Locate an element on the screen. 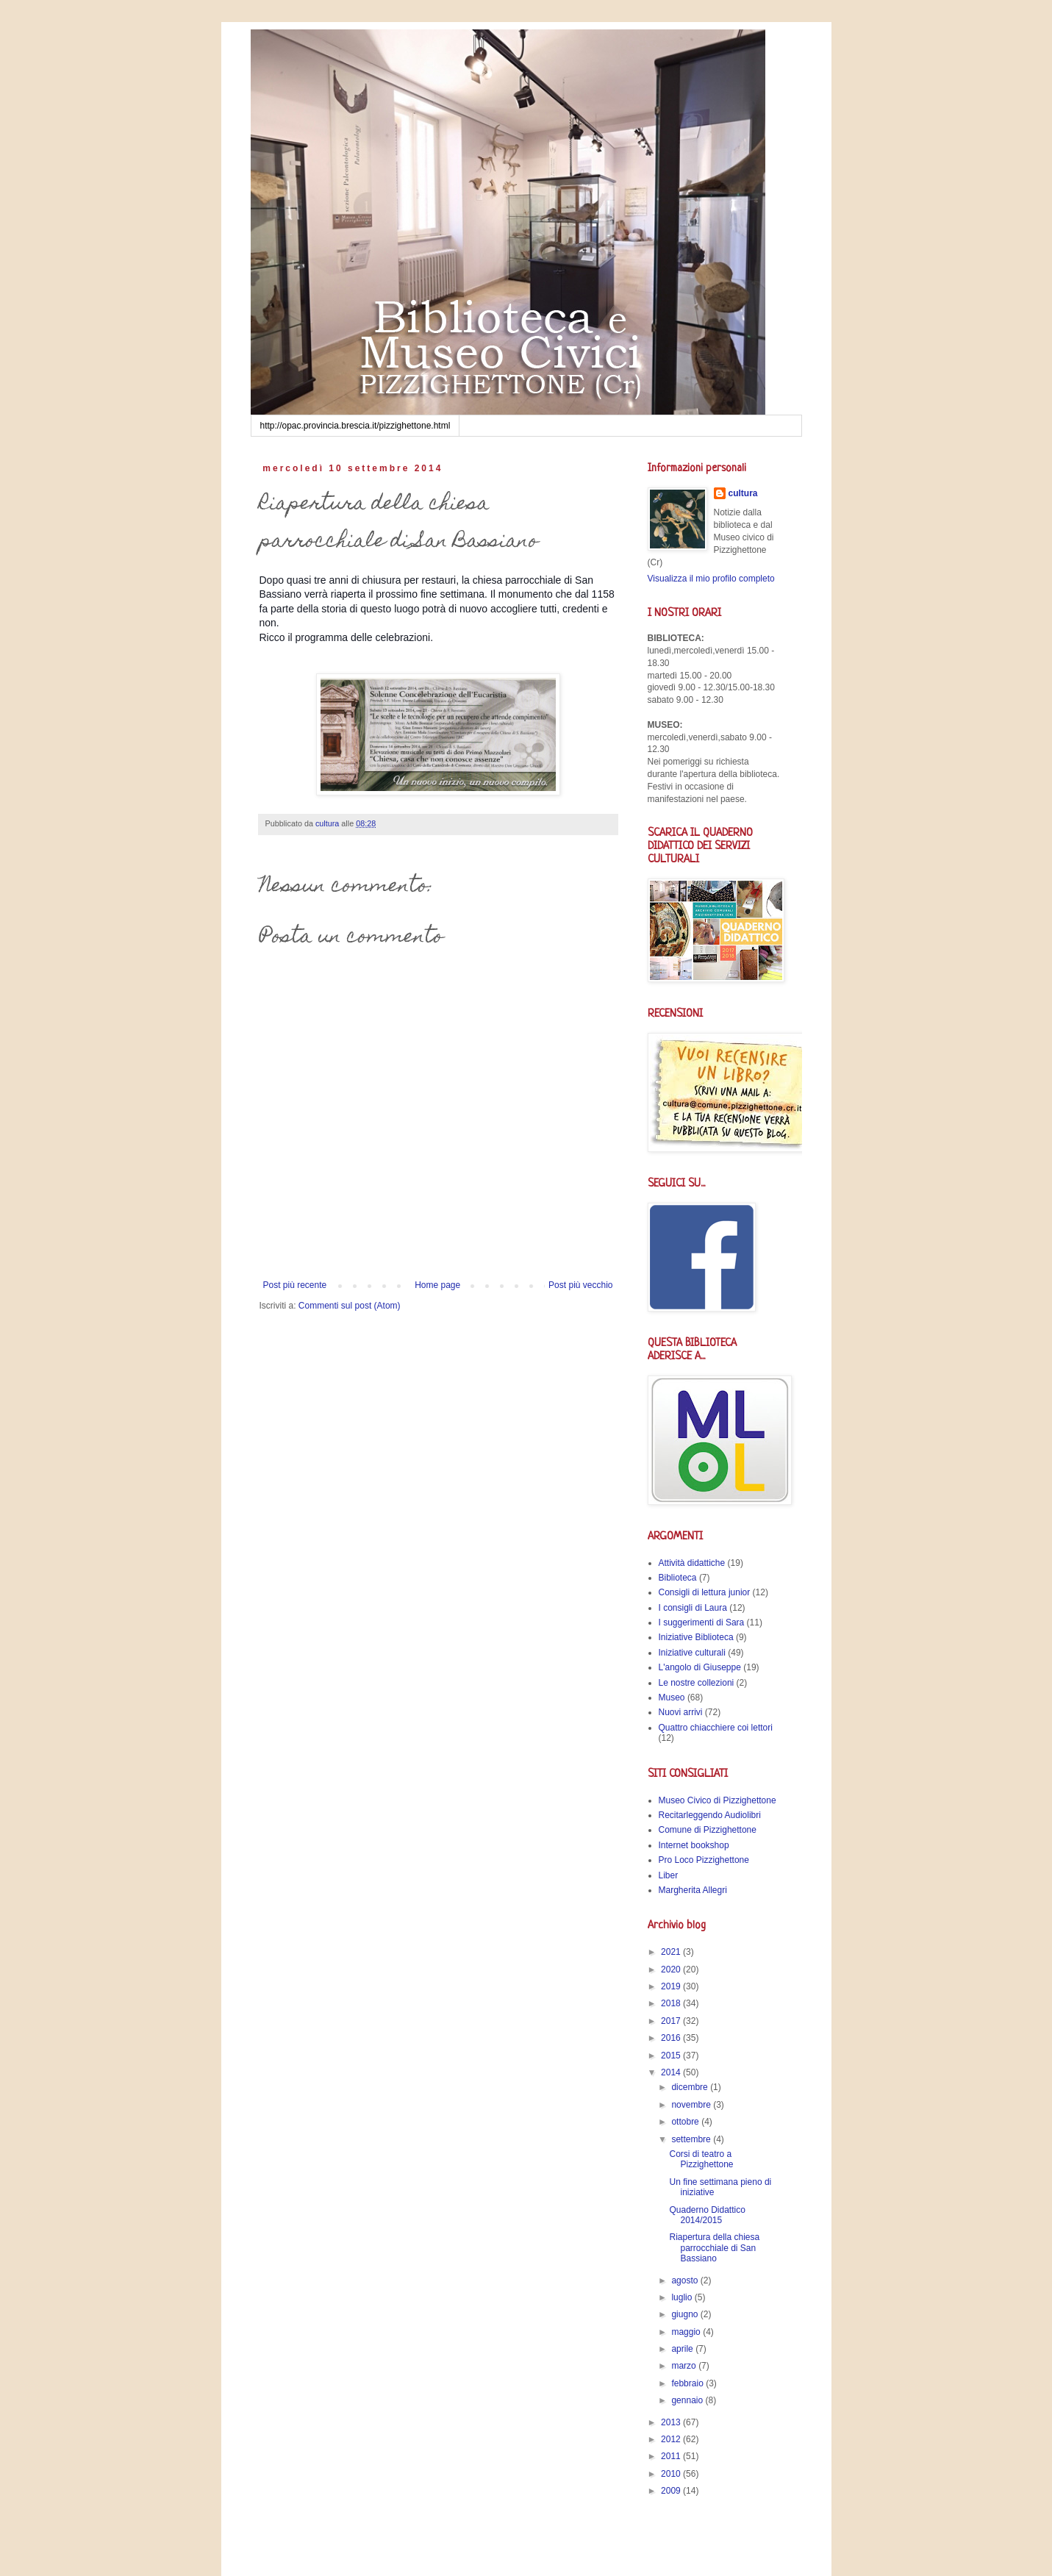 The width and height of the screenshot is (1052, 2576). settembre is located at coordinates (692, 2139).